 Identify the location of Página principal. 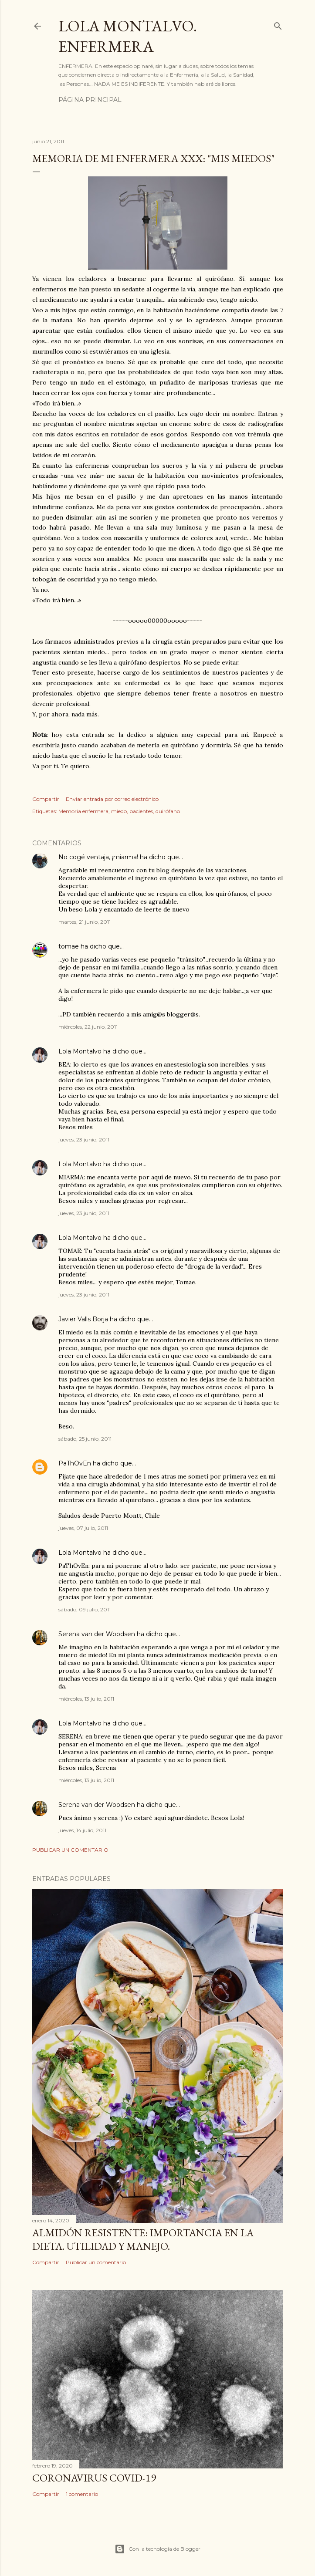
(90, 100).